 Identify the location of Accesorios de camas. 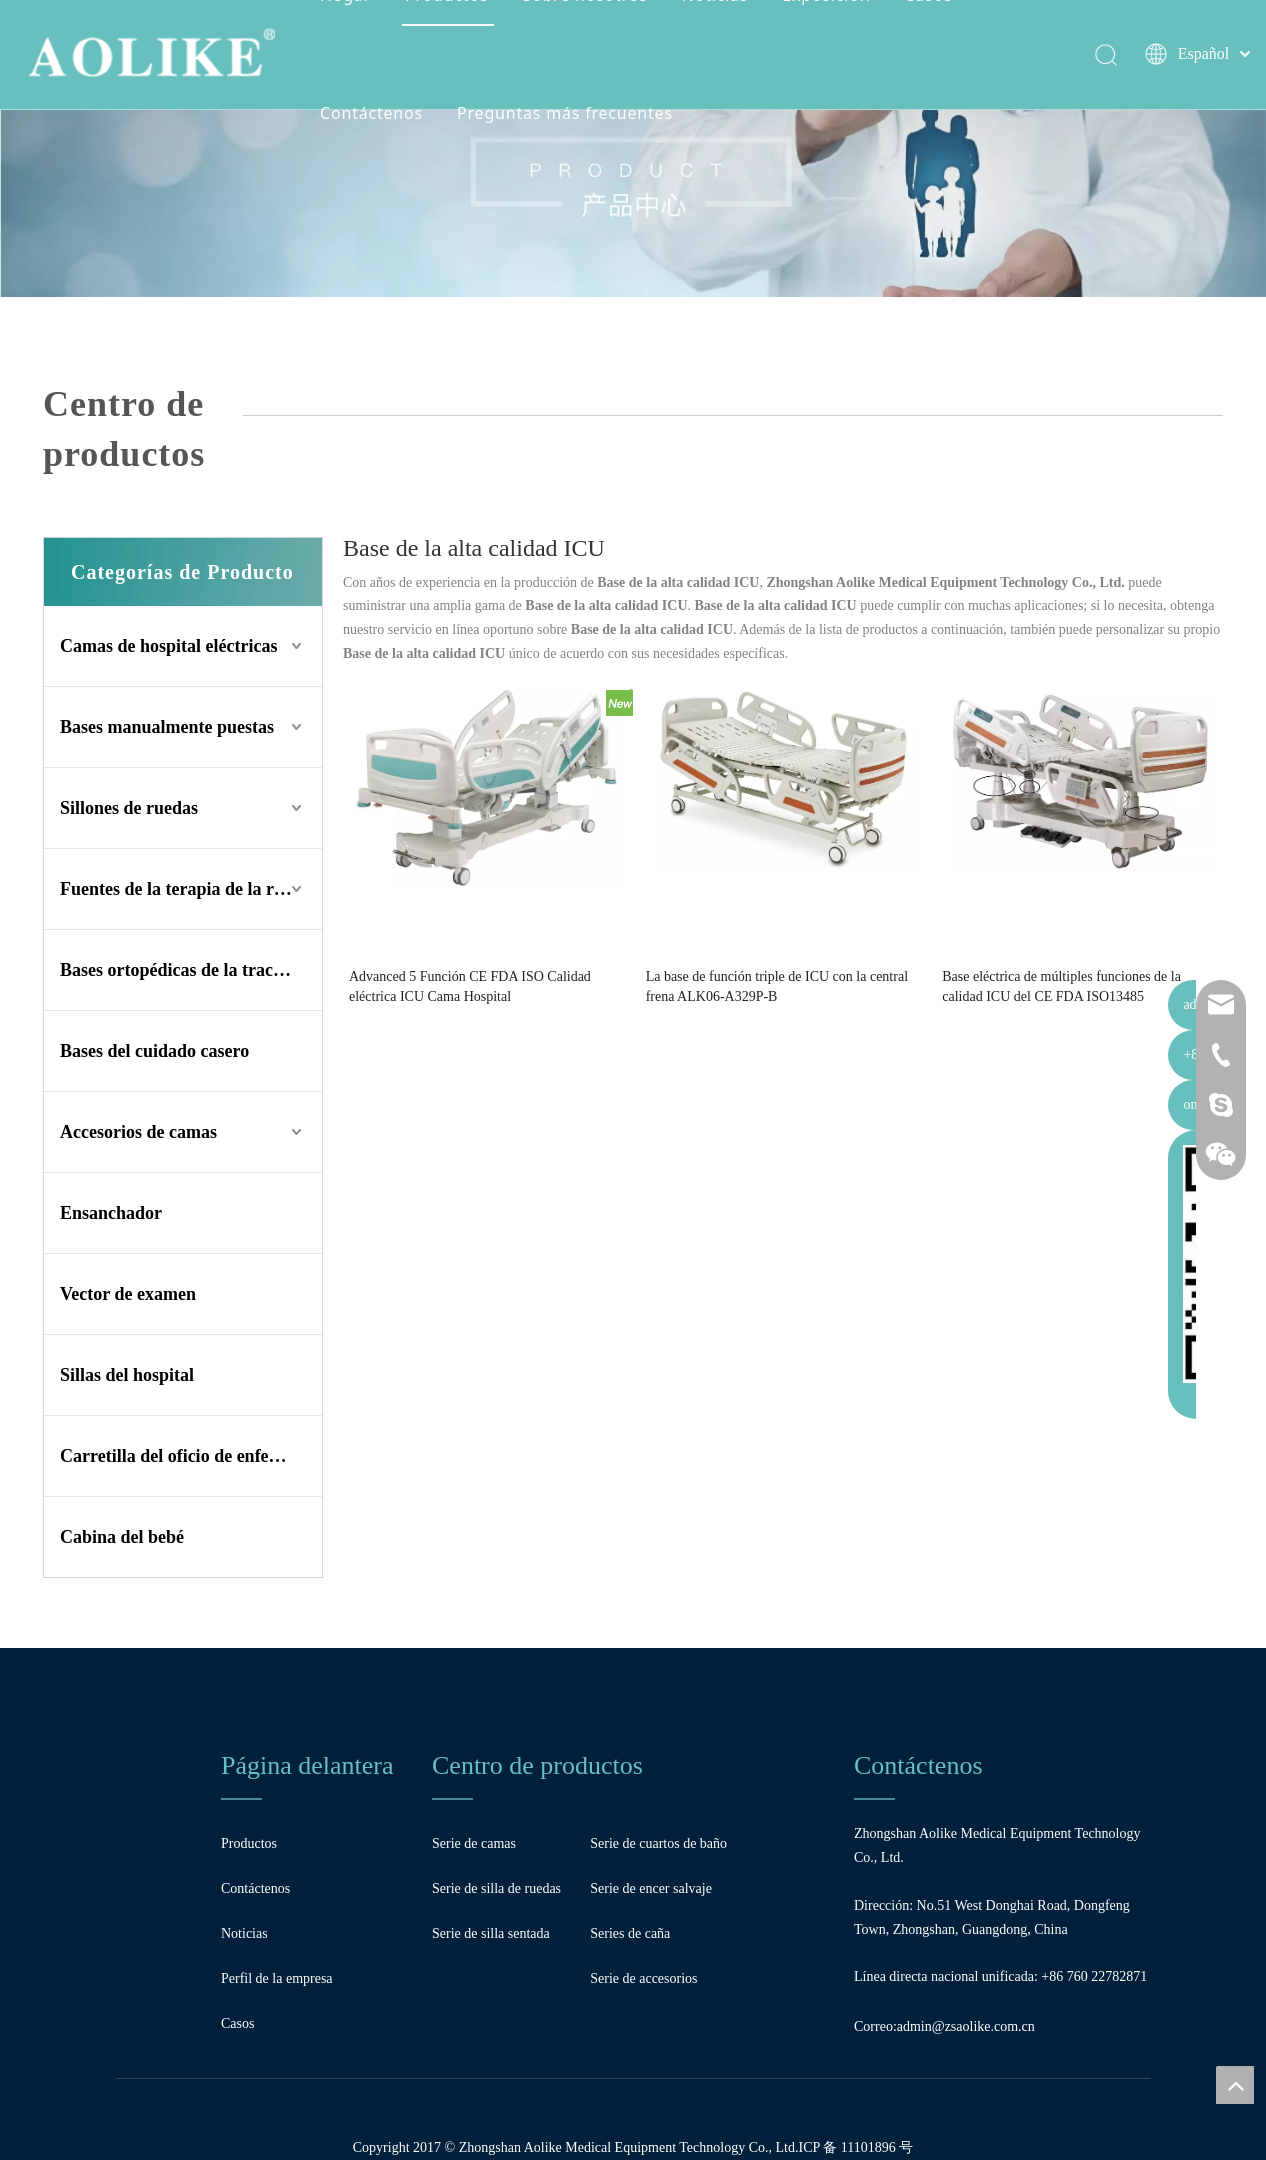
(138, 1132).